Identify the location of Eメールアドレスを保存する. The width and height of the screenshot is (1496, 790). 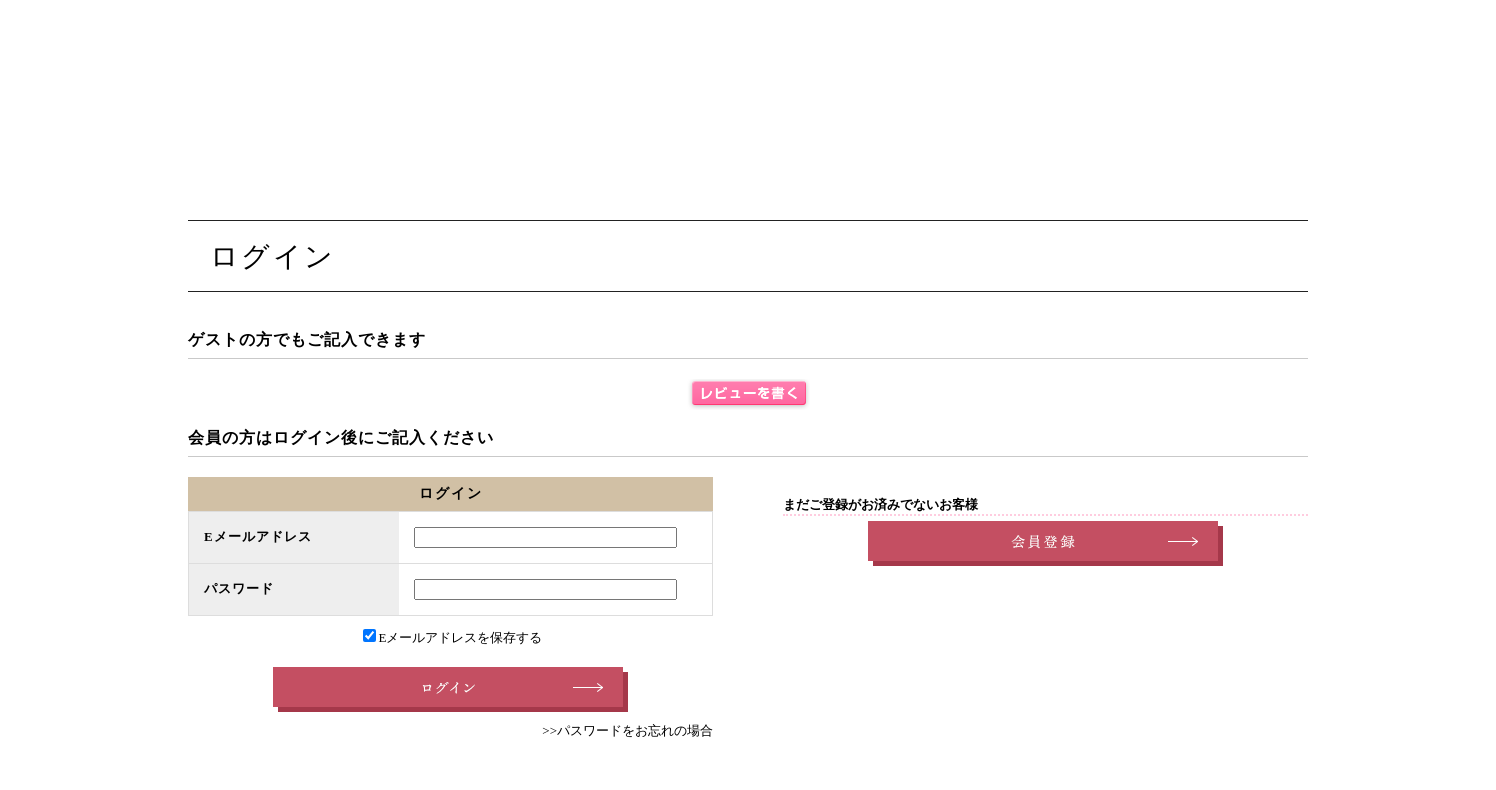
(453, 637).